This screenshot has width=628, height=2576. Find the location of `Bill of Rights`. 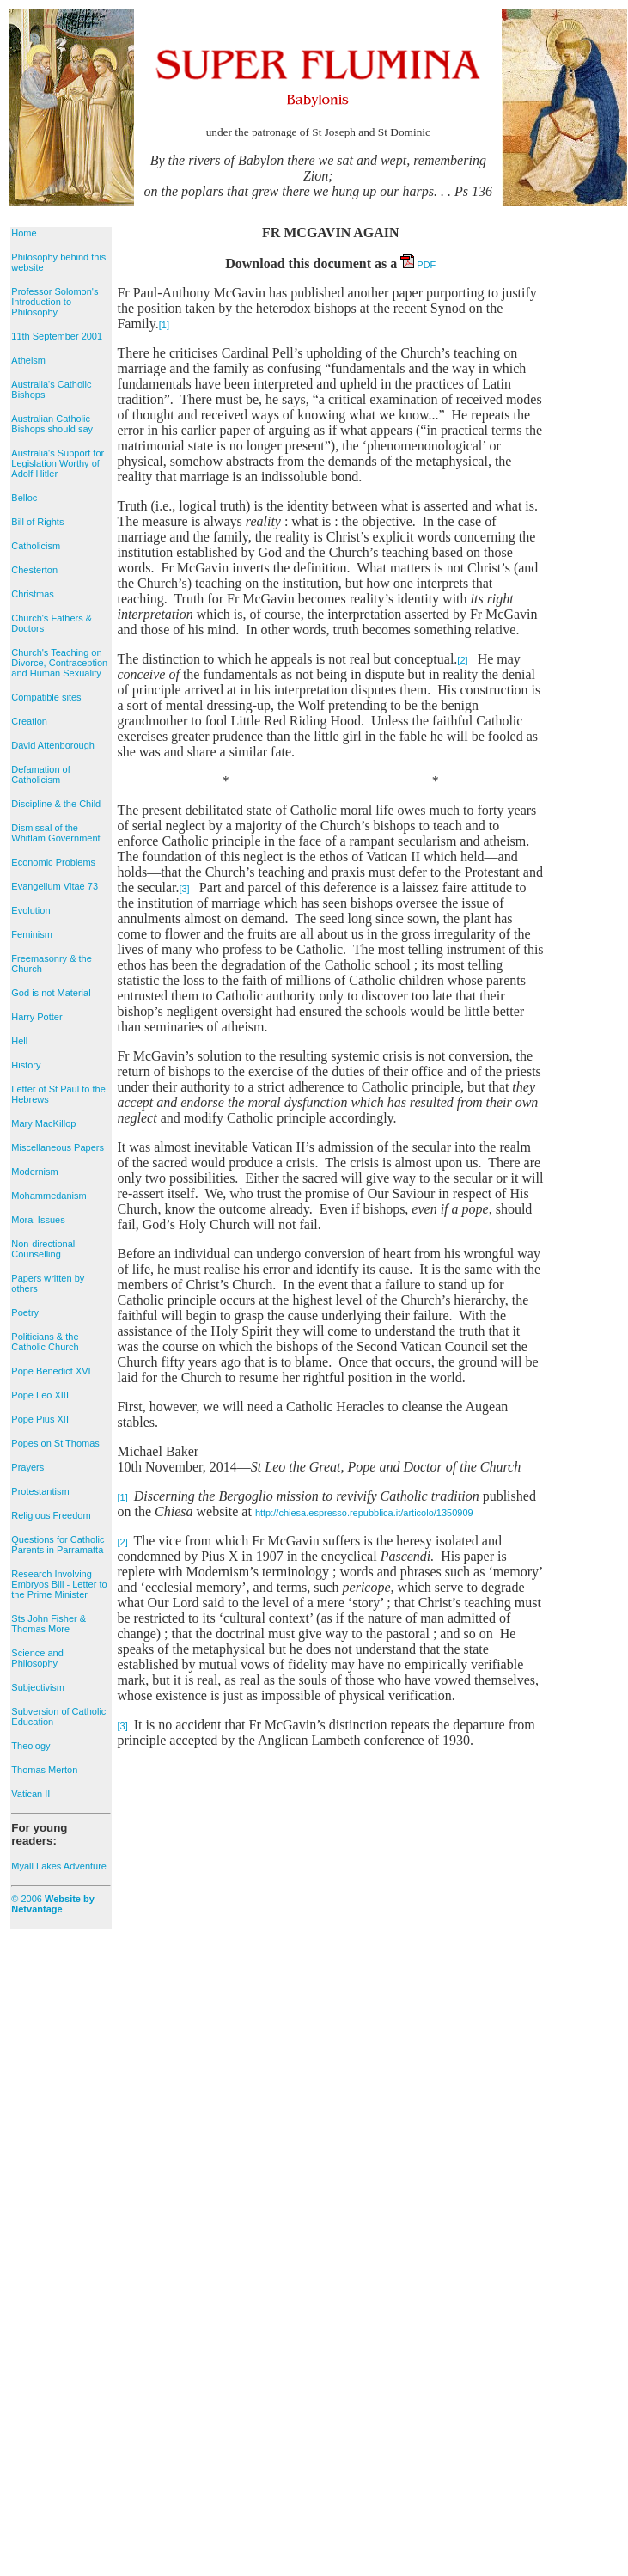

Bill of Rights is located at coordinates (37, 522).